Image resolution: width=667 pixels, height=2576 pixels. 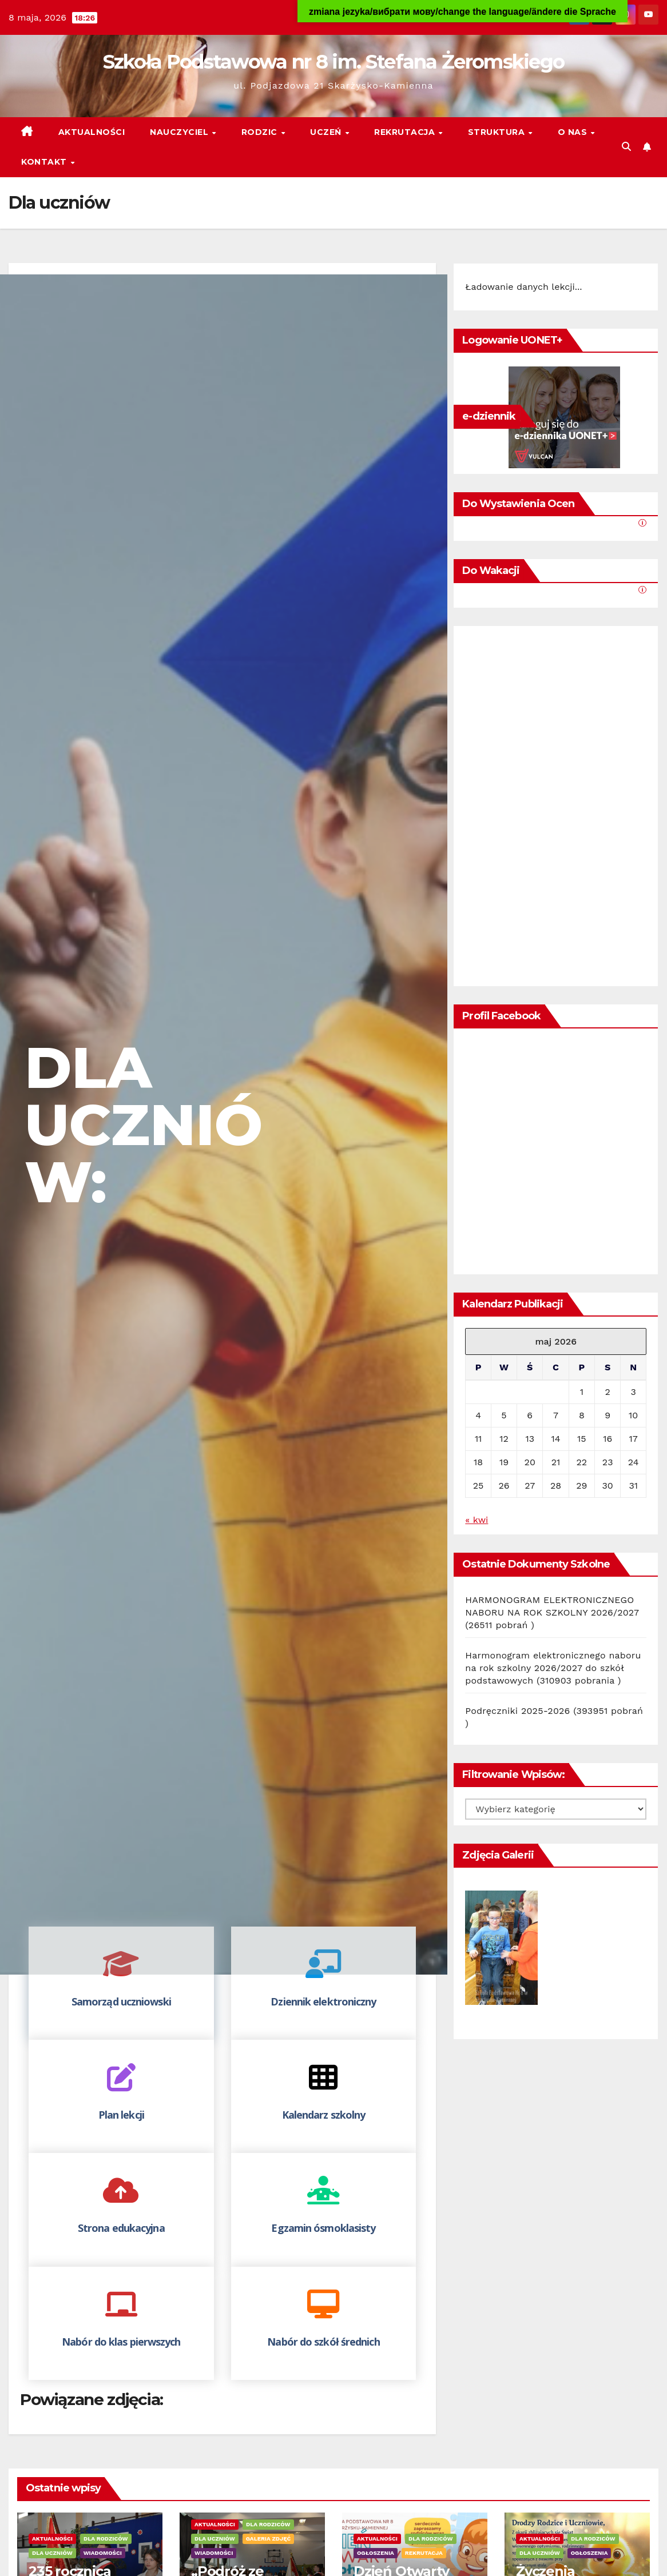 What do you see at coordinates (323, 2001) in the screenshot?
I see `Dziennik elektroniczny` at bounding box center [323, 2001].